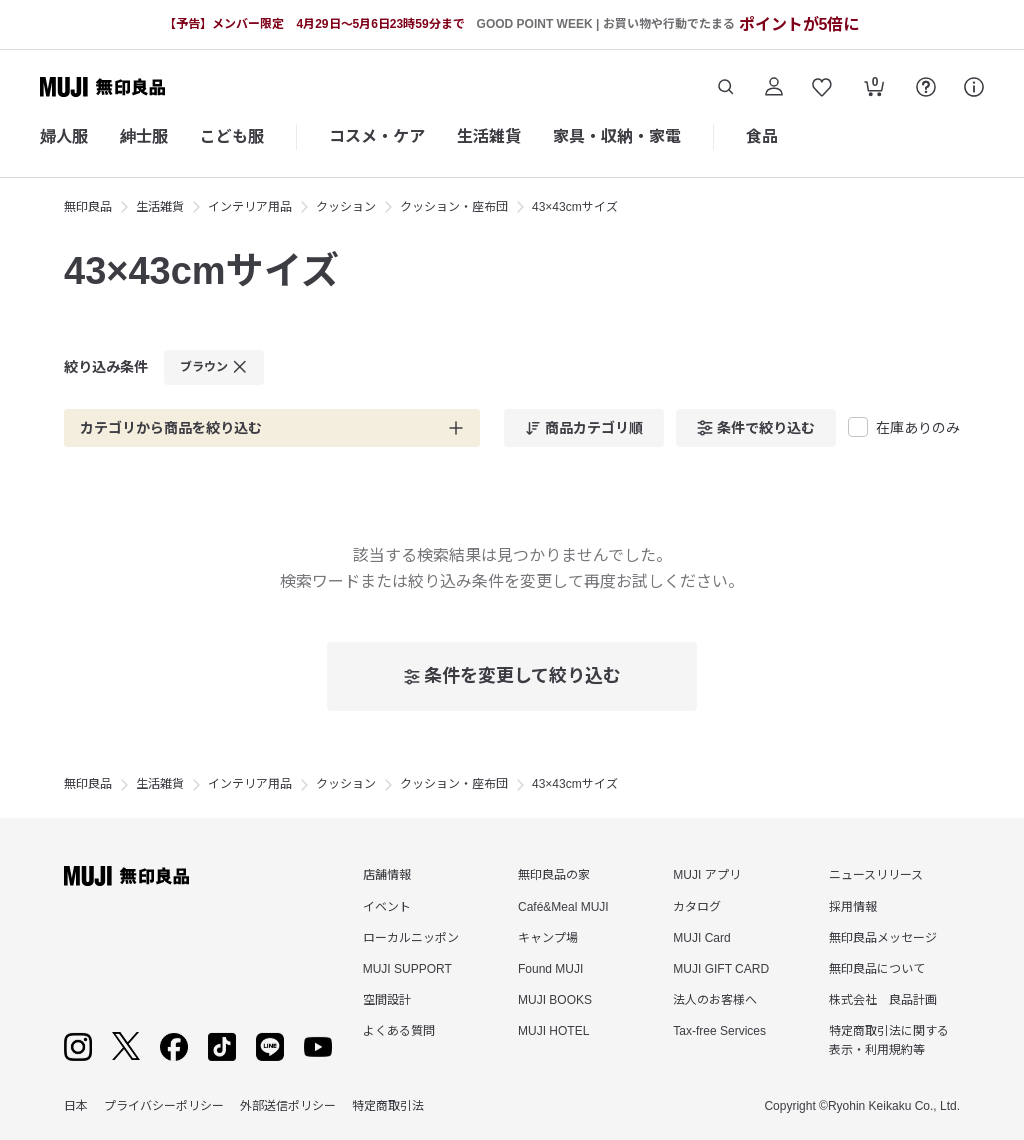  What do you see at coordinates (701, 938) in the screenshot?
I see `MUJI Card` at bounding box center [701, 938].